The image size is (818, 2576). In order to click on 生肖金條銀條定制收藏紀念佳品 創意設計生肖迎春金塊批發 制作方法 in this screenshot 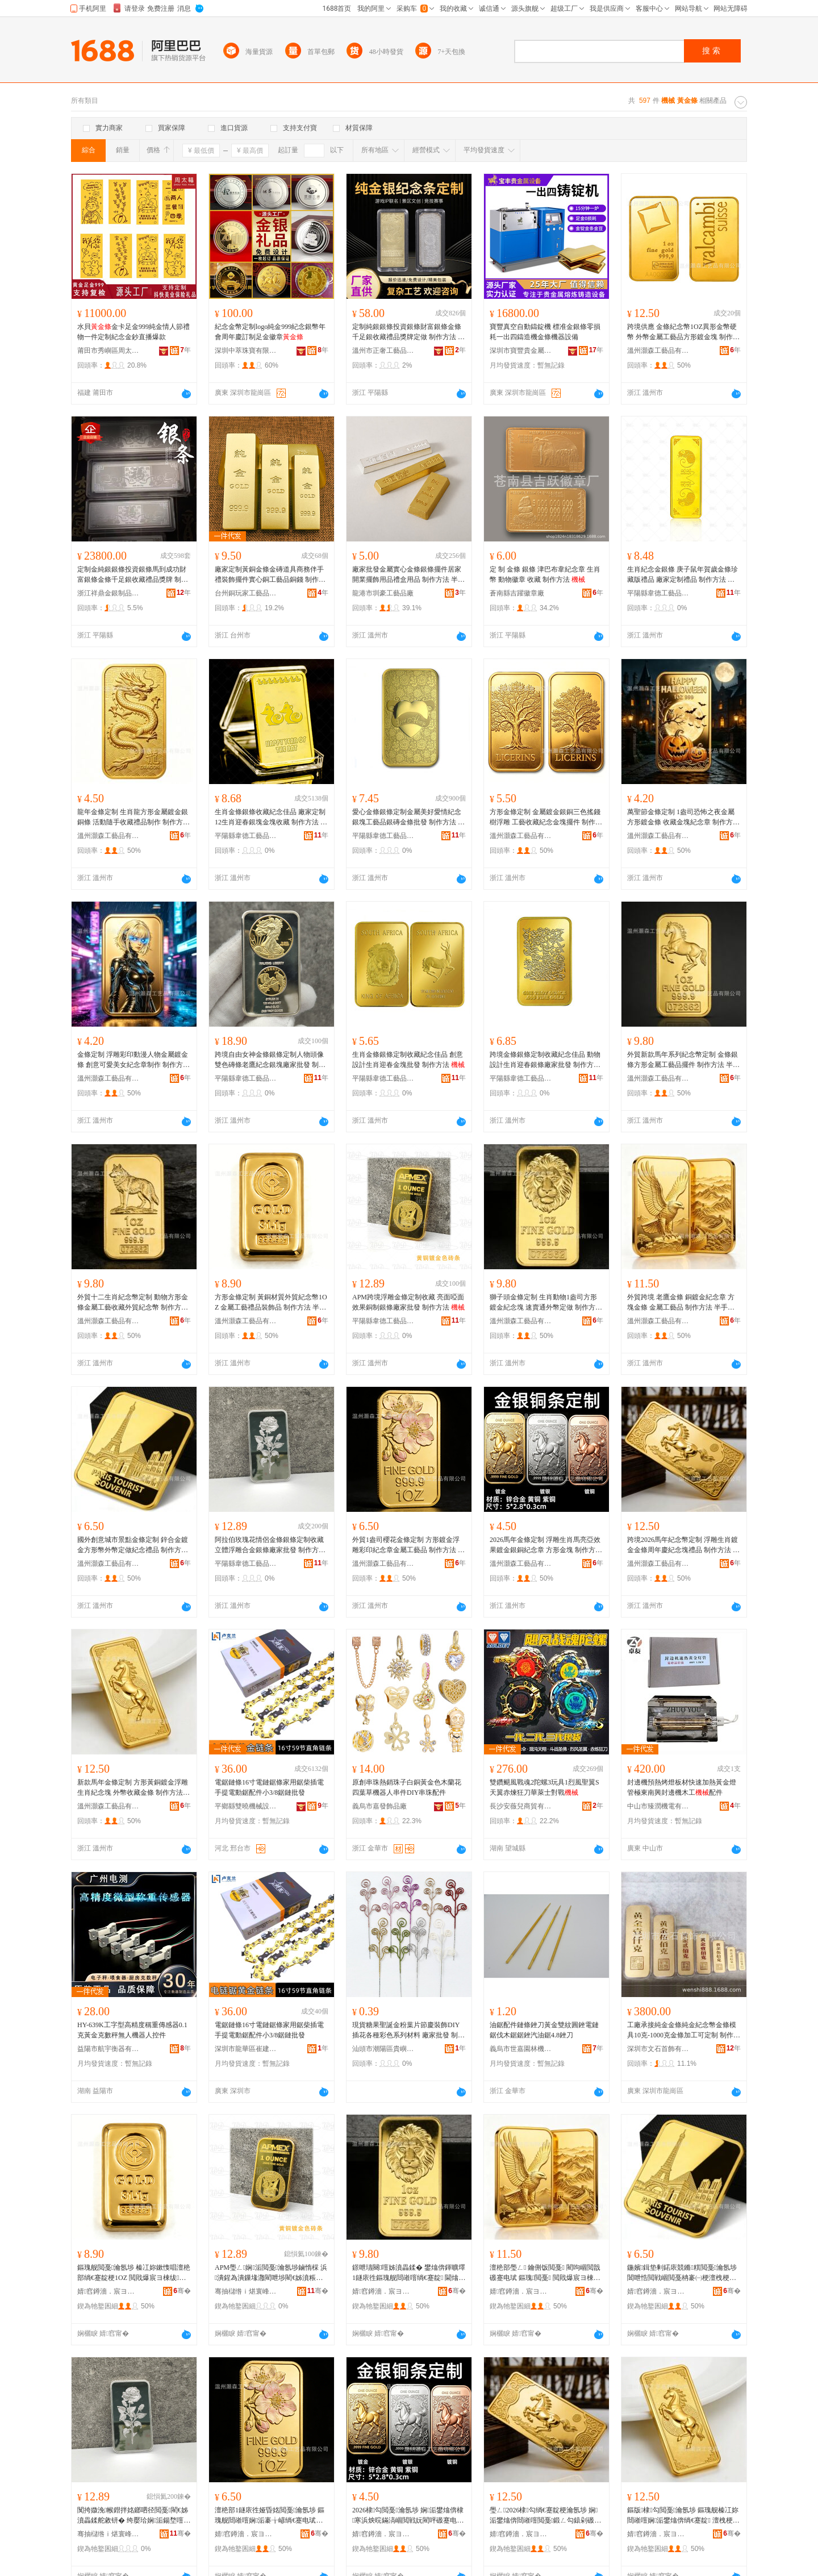, I will do `click(408, 1060)`.